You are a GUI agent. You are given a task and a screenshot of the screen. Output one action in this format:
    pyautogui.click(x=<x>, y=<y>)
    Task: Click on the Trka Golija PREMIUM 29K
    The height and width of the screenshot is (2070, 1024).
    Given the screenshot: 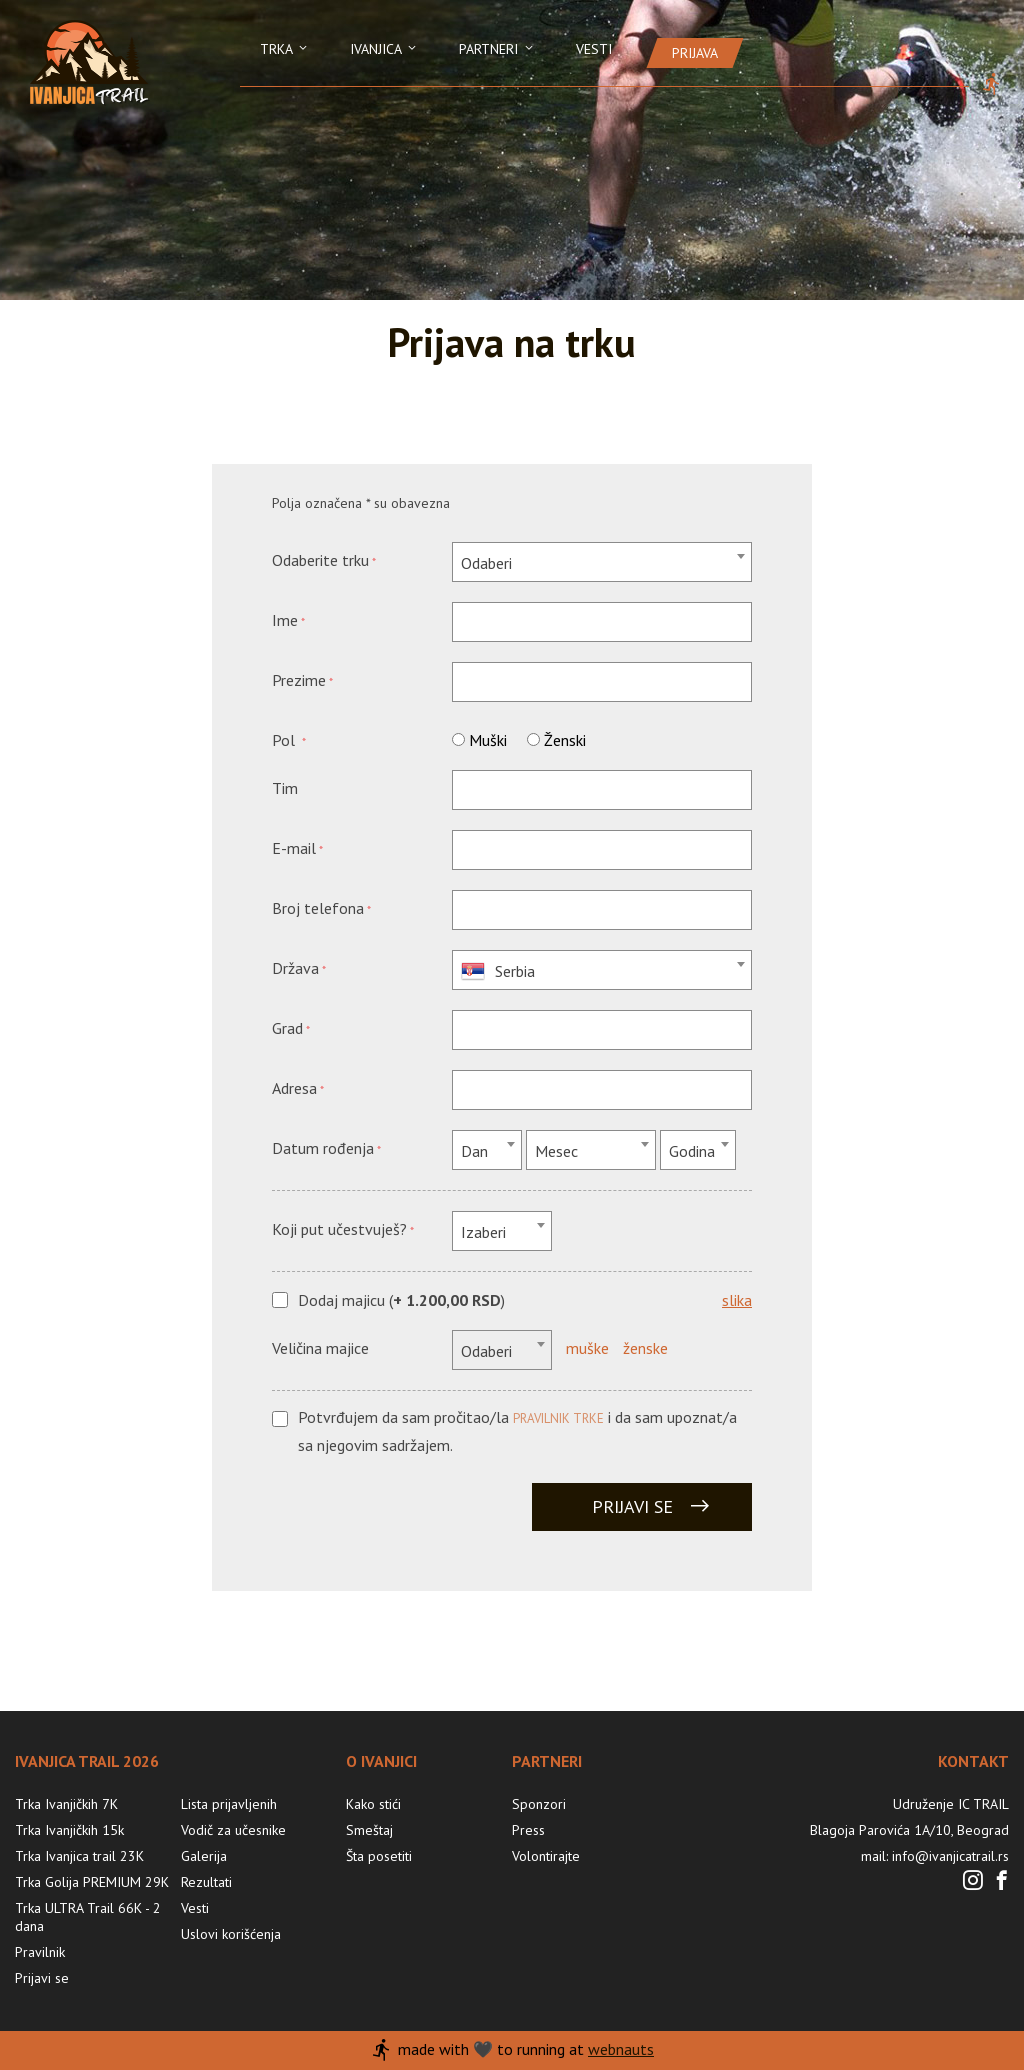 What is the action you would take?
    pyautogui.click(x=92, y=1882)
    